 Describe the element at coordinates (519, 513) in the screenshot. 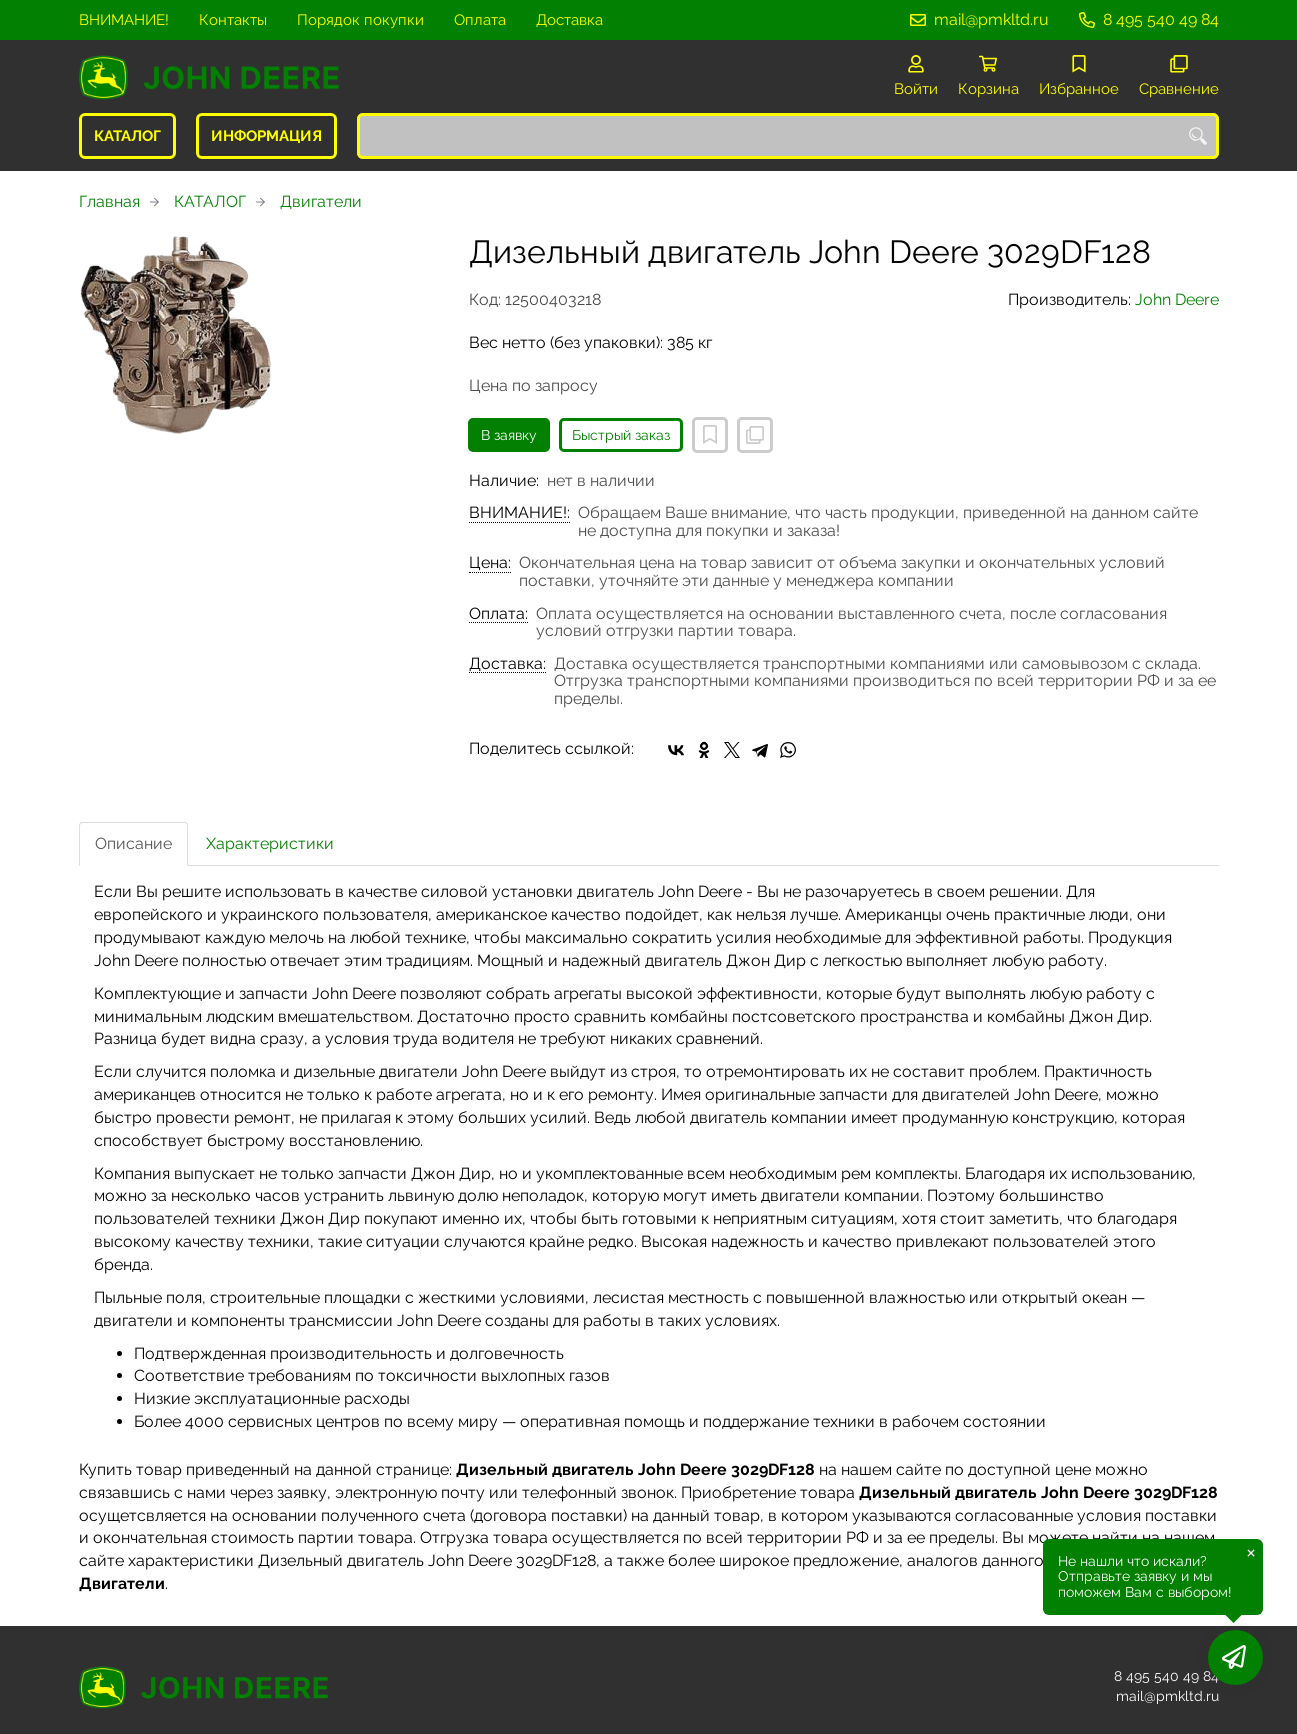

I see `ВНИМАНИЕ!:` at that location.